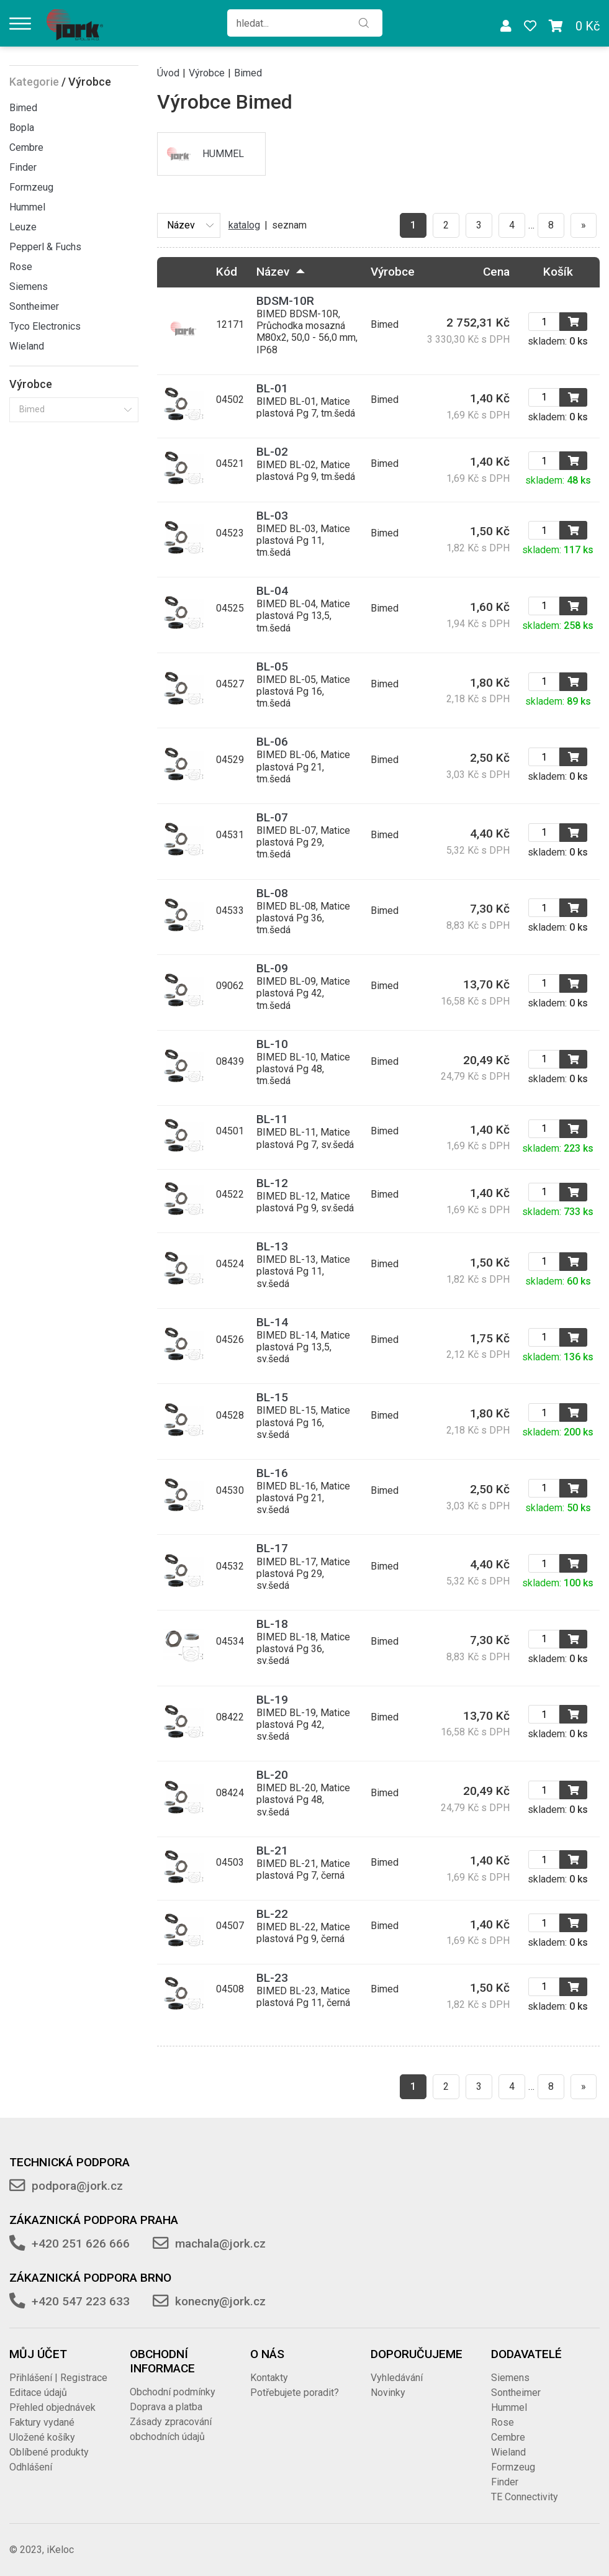 Image resolution: width=609 pixels, height=2576 pixels. I want to click on Přihlášení | Registrace, so click(58, 2378).